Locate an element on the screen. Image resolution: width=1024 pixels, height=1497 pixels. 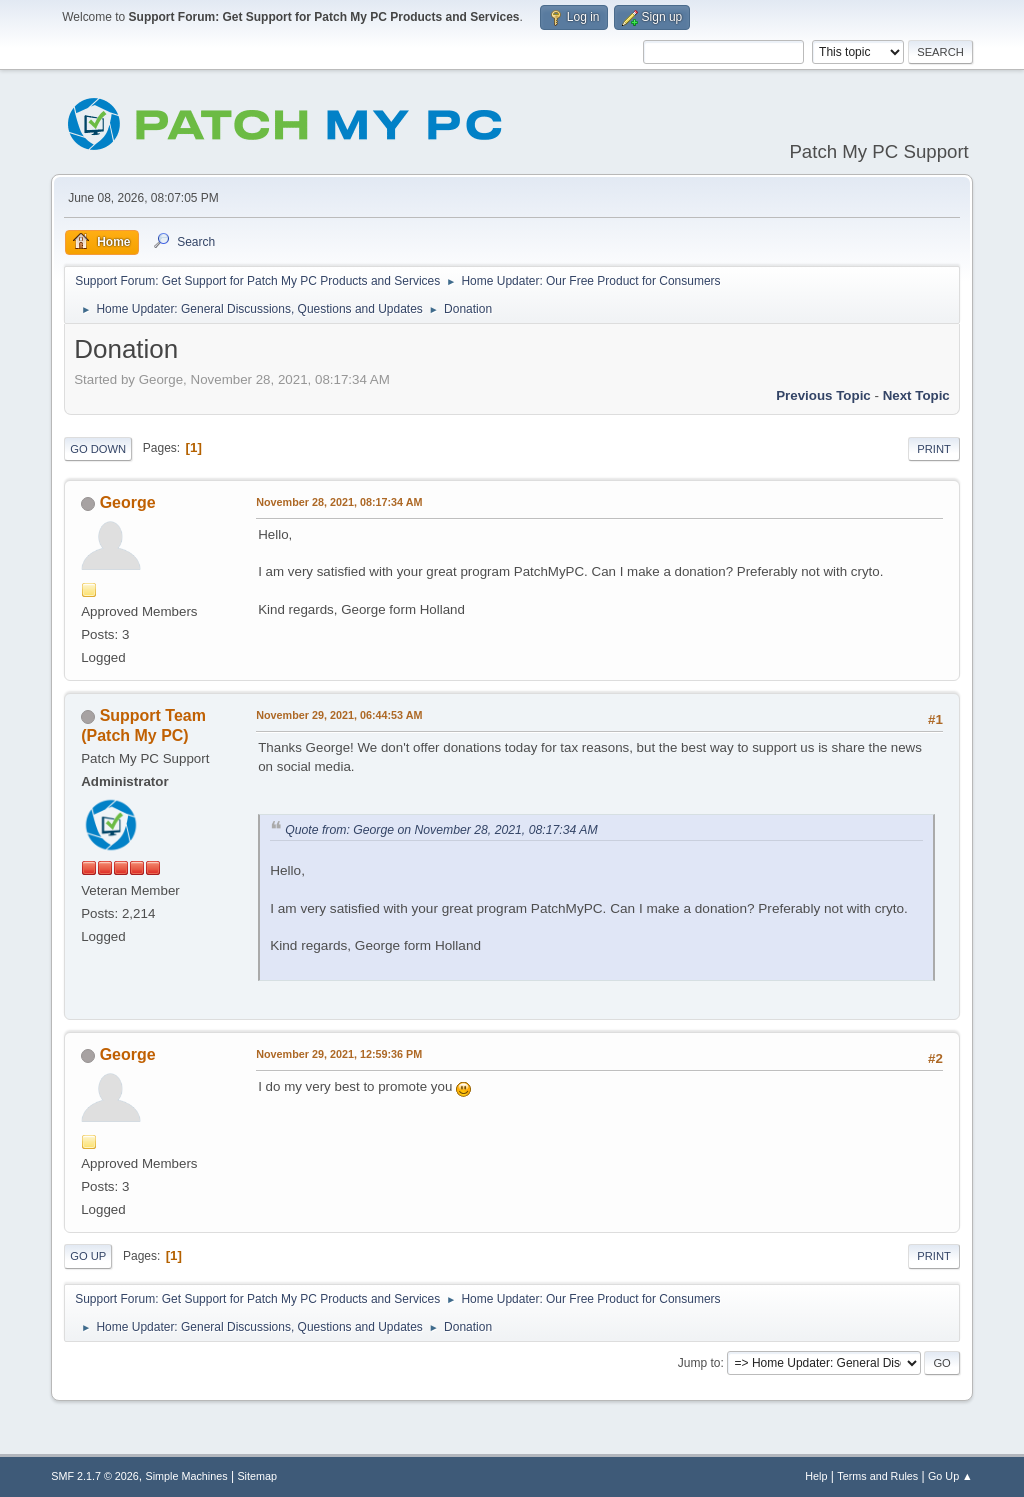
Go Up is located at coordinates (88, 1256).